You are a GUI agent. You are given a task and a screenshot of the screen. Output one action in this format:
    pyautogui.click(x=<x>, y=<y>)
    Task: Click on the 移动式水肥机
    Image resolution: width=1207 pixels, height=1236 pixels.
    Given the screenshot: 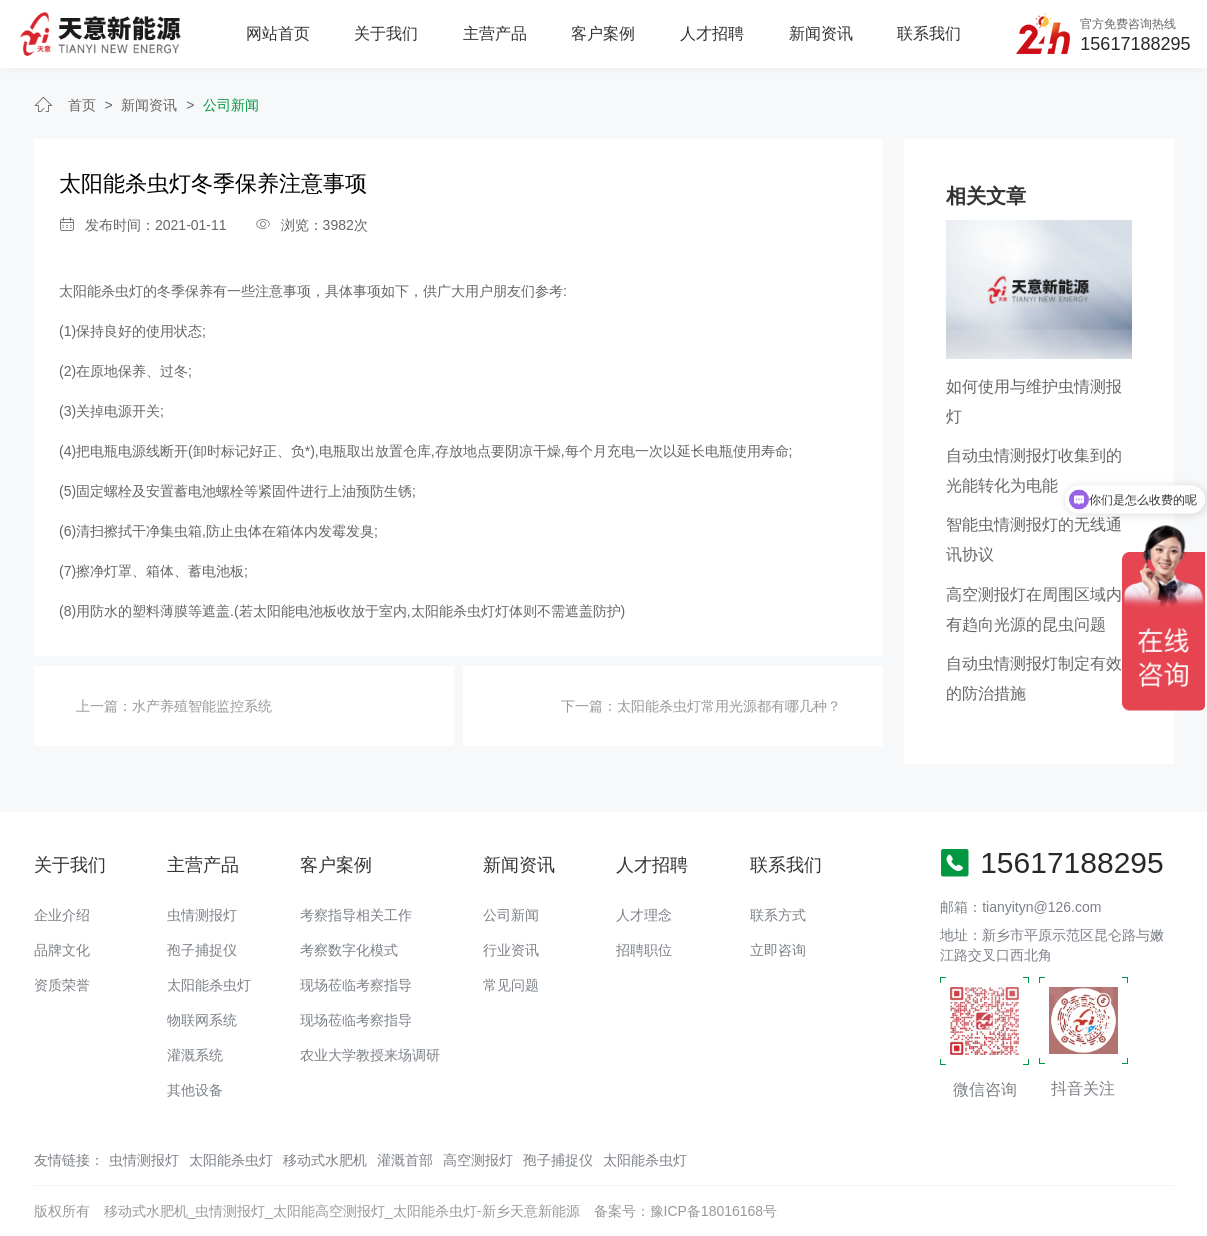 What is the action you would take?
    pyautogui.click(x=325, y=1160)
    